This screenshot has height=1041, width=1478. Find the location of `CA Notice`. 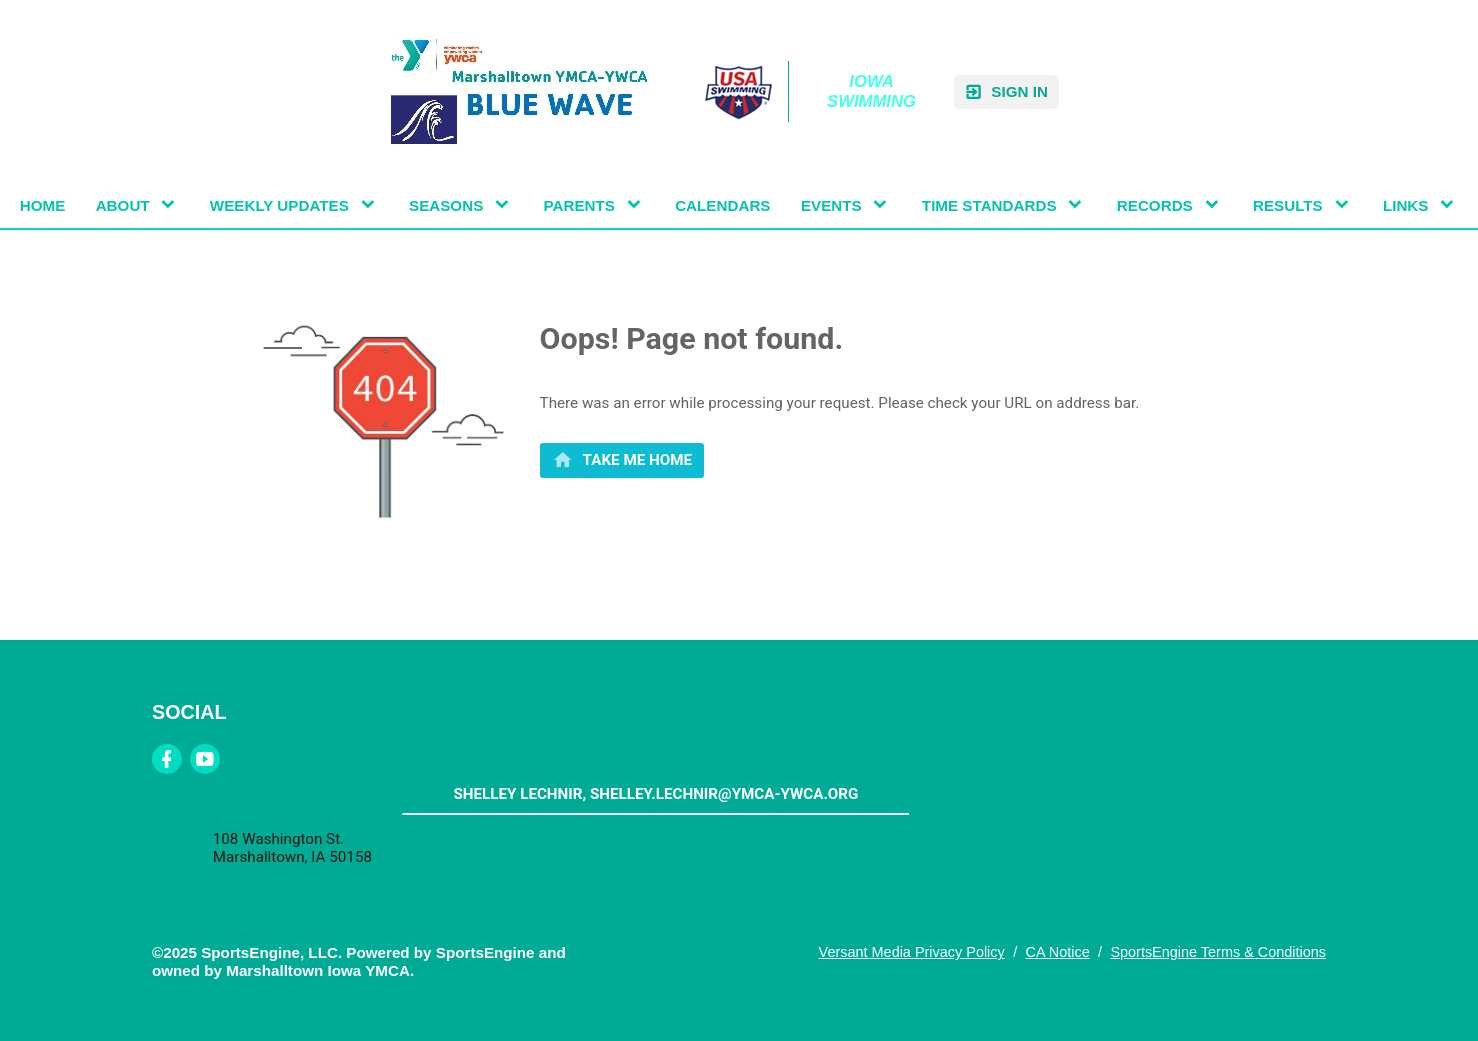

CA Notice is located at coordinates (1057, 952).